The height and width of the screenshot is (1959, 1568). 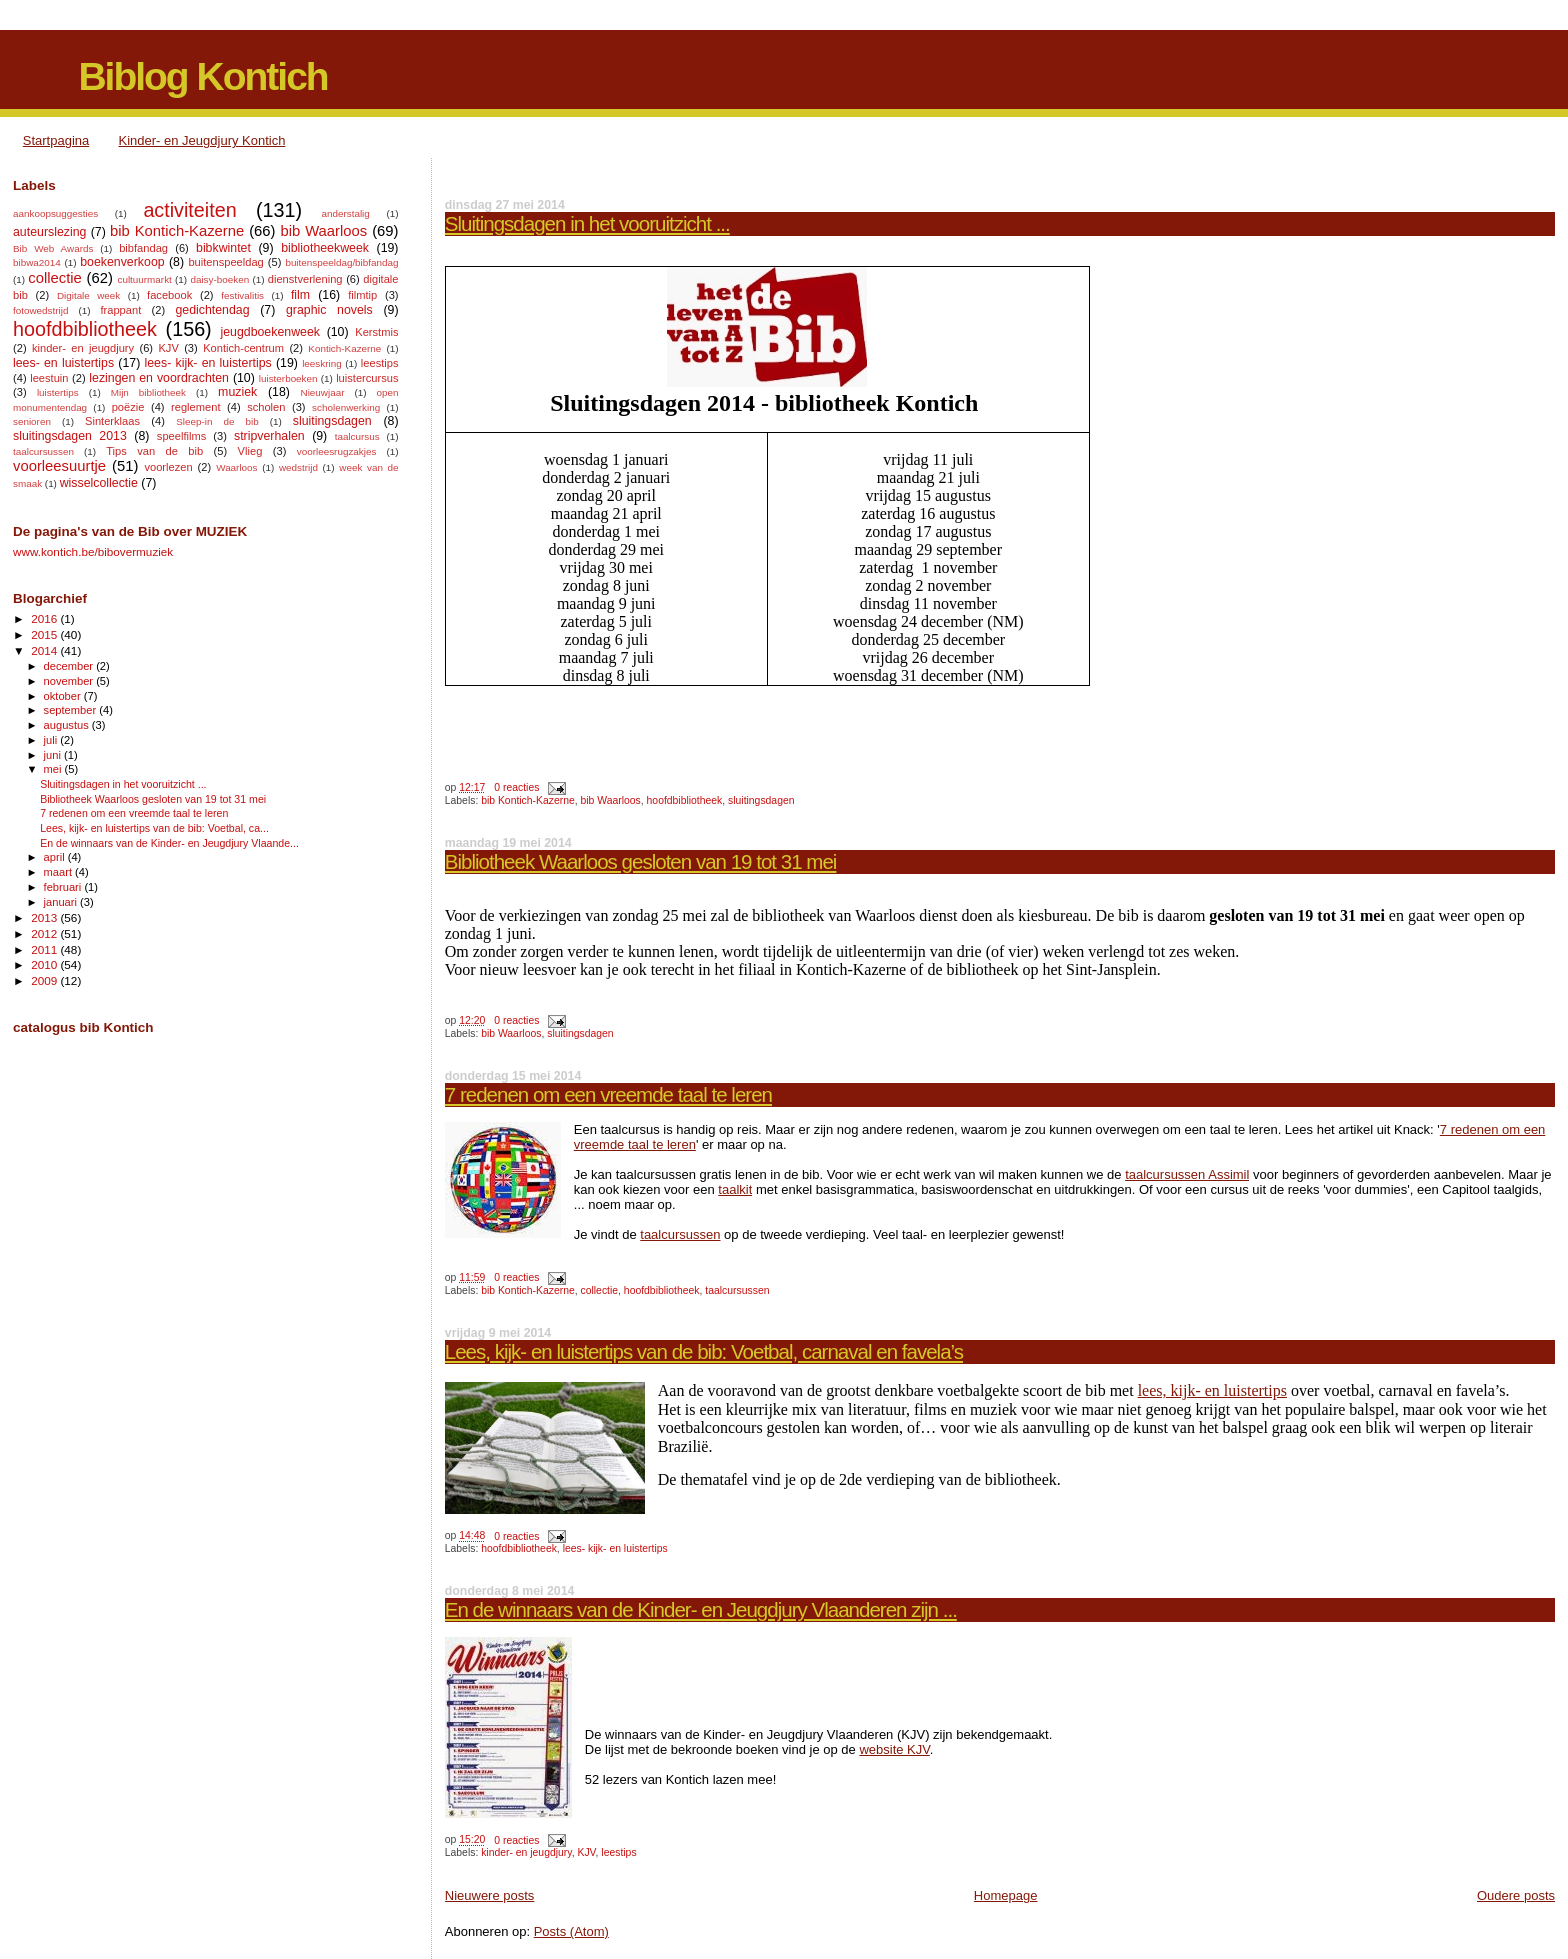 What do you see at coordinates (68, 725) in the screenshot?
I see `augustus` at bounding box center [68, 725].